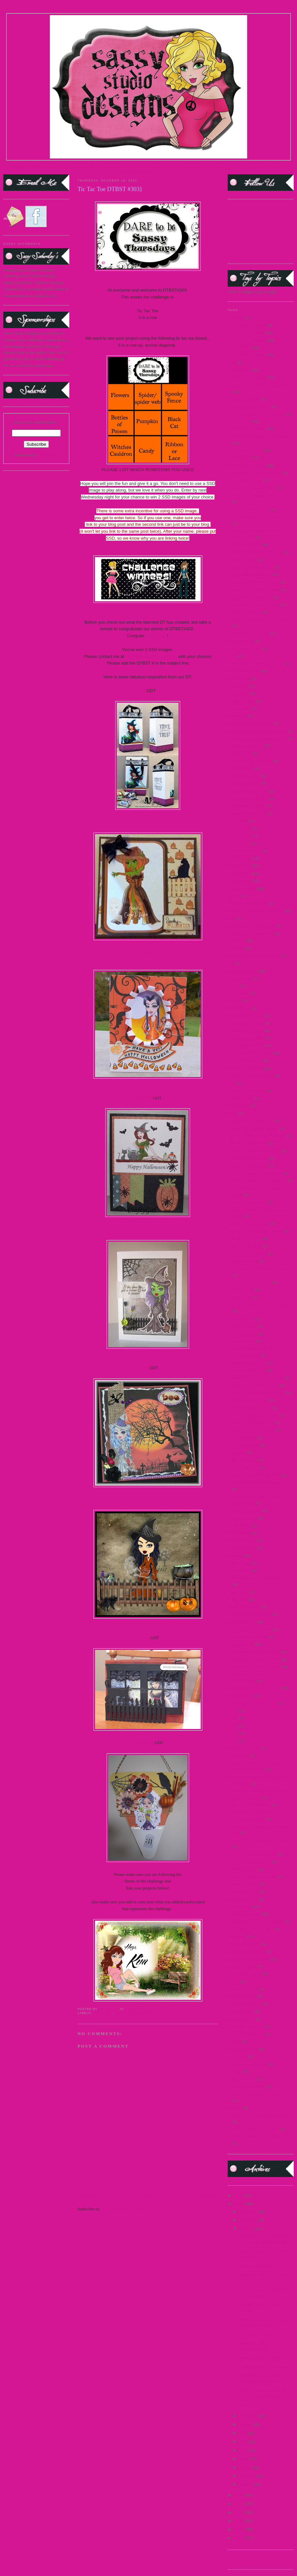 The width and height of the screenshot is (297, 2576). What do you see at coordinates (245, 1510) in the screenshot?
I see `Princess Leia Sassy` at bounding box center [245, 1510].